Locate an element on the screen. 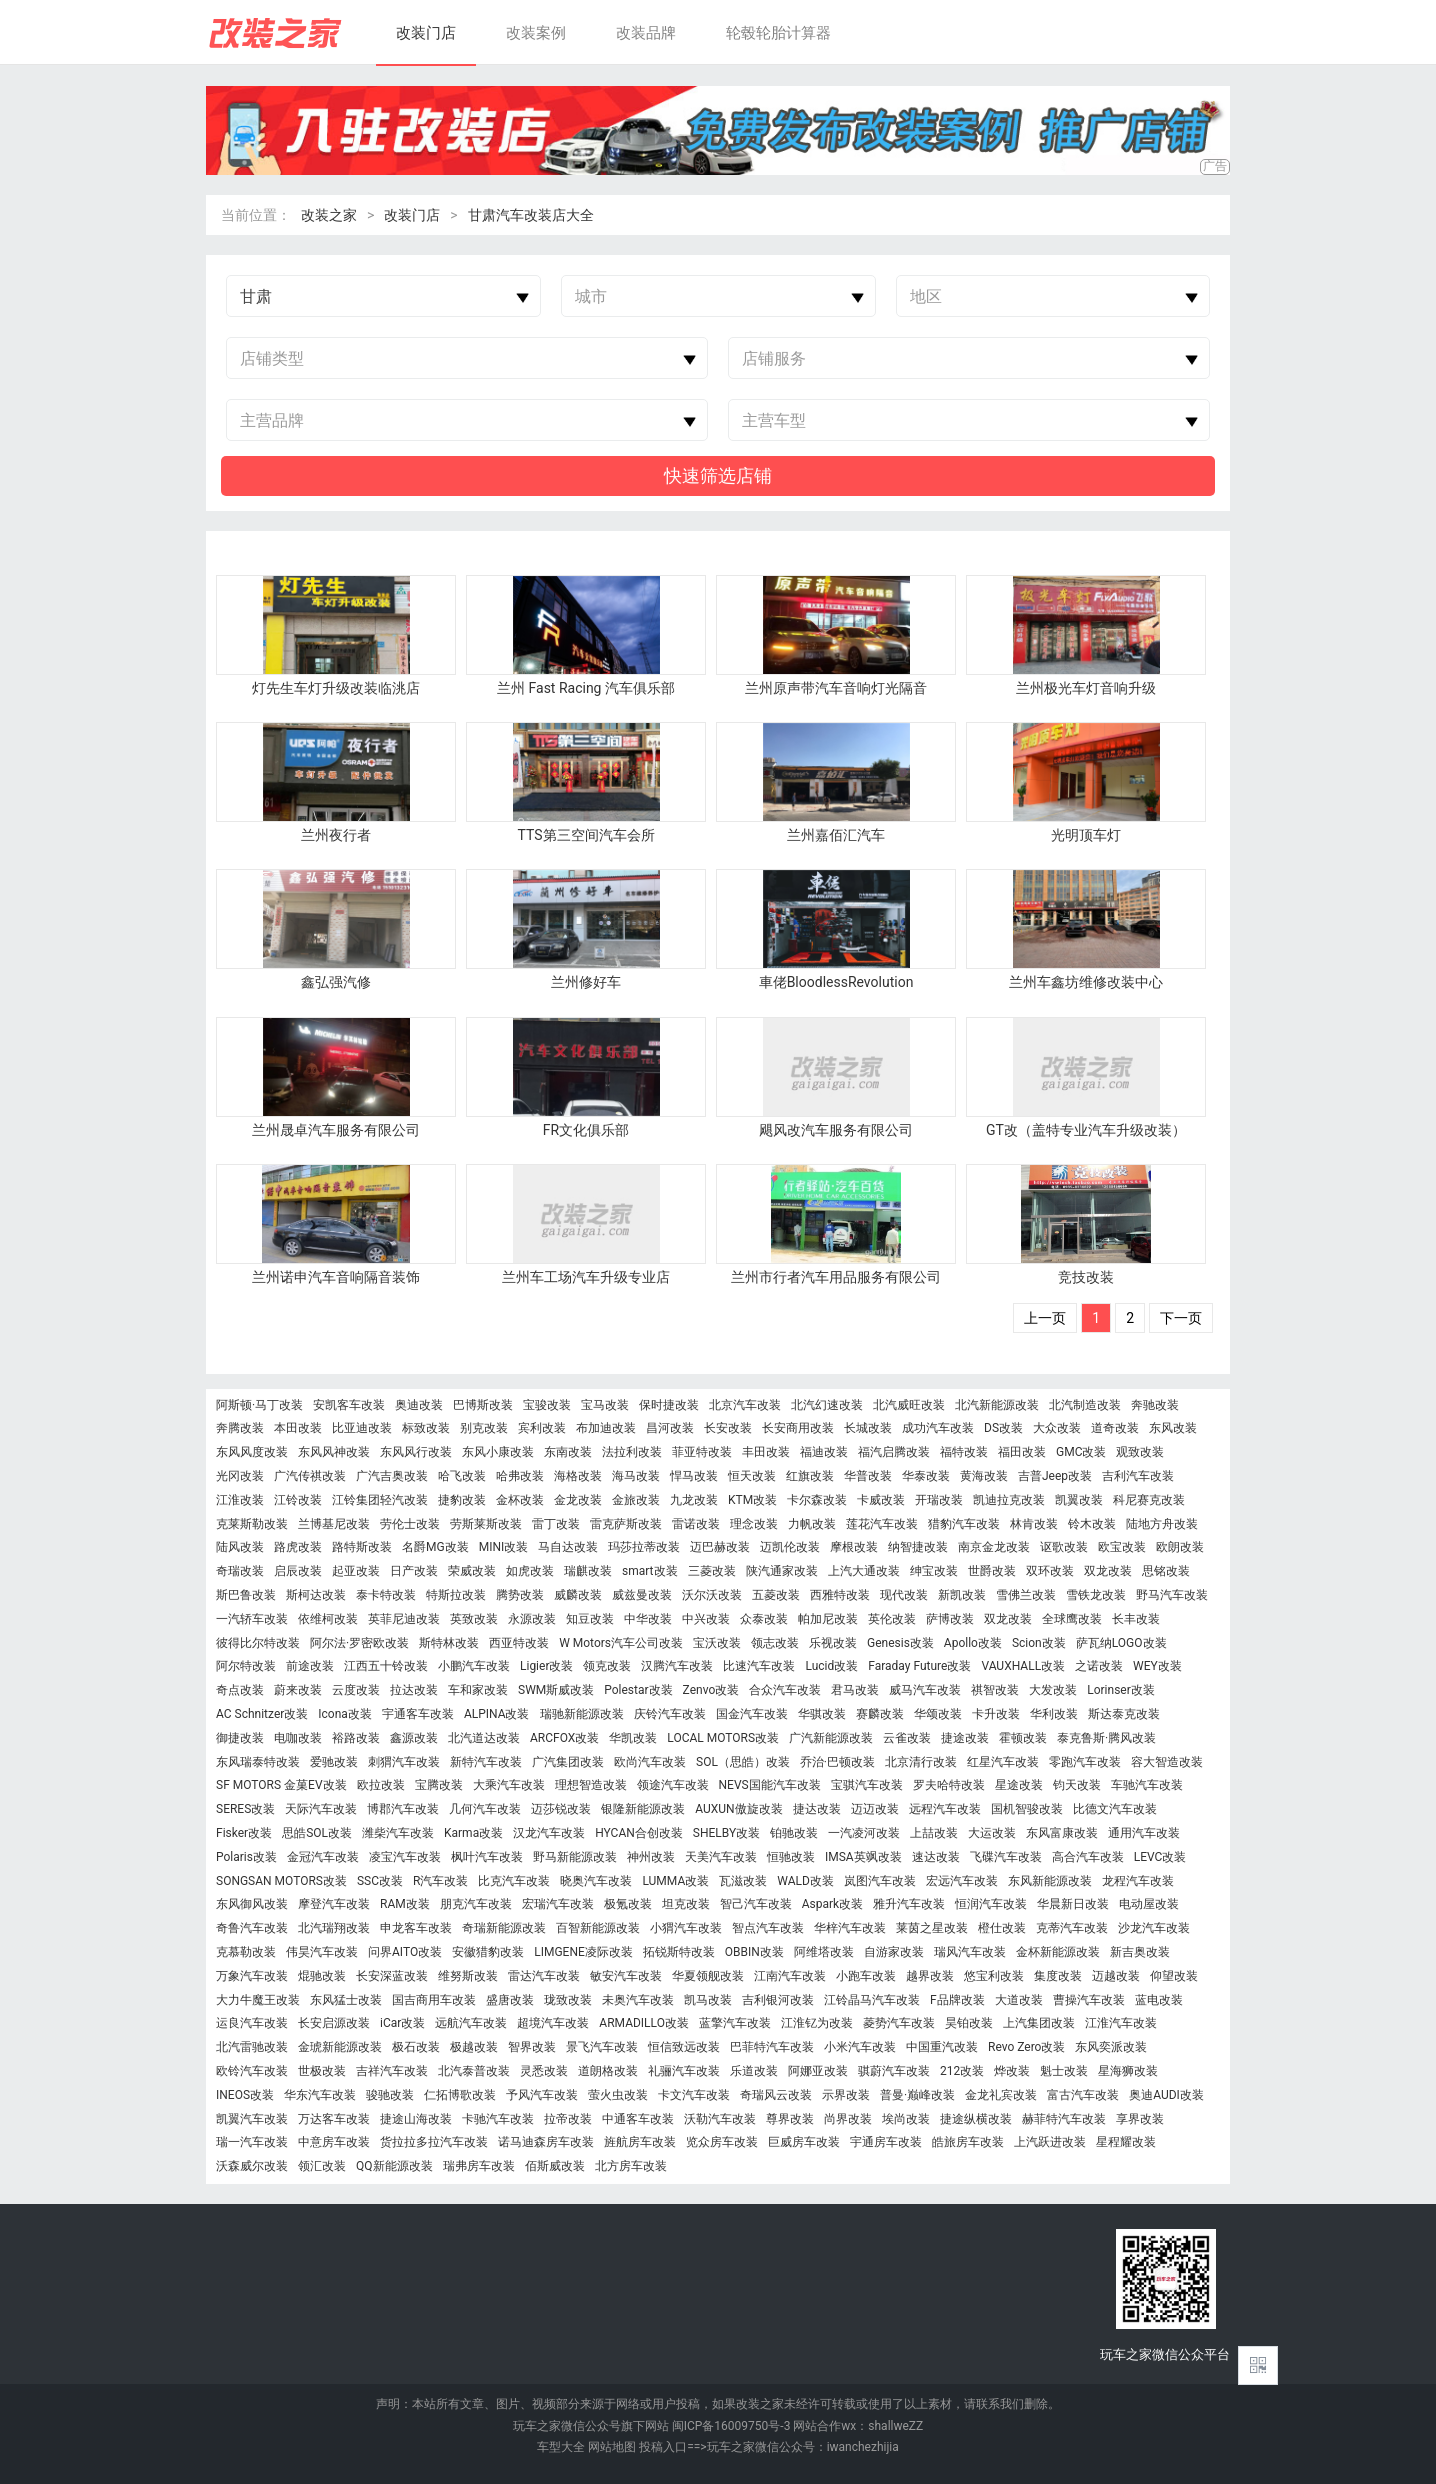 This screenshot has width=1436, height=2484. 金冠汽车改装 is located at coordinates (323, 1857).